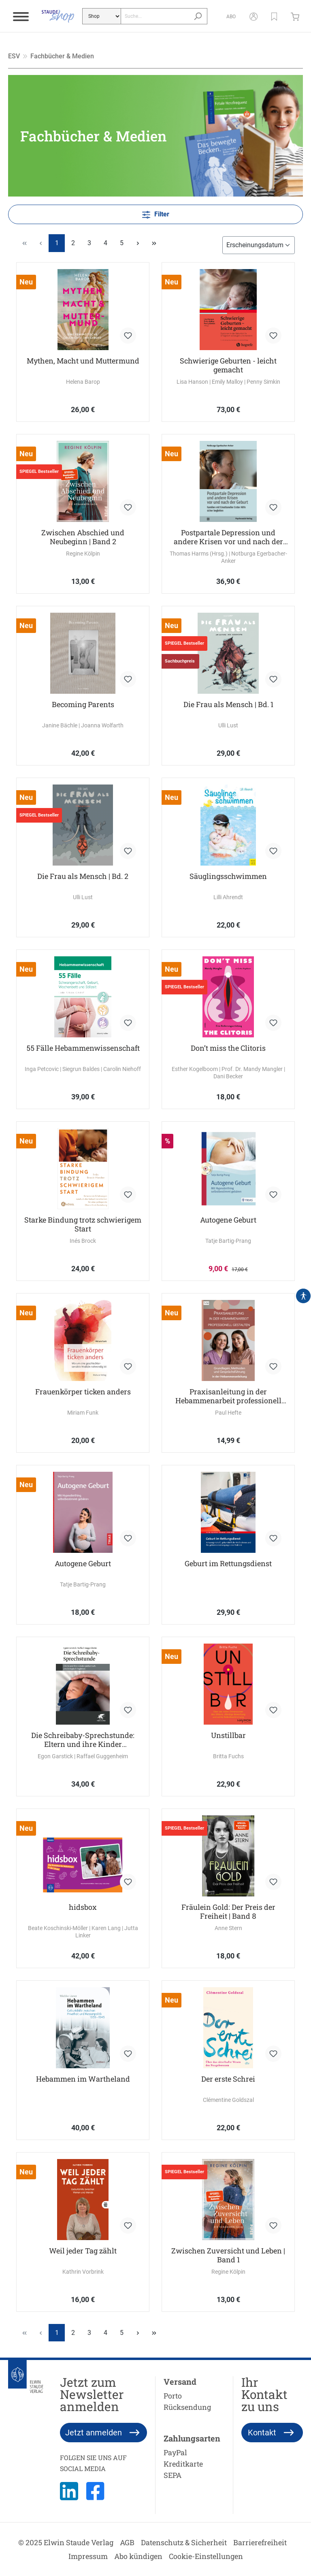  I want to click on [Mein Konto], so click(250, 16).